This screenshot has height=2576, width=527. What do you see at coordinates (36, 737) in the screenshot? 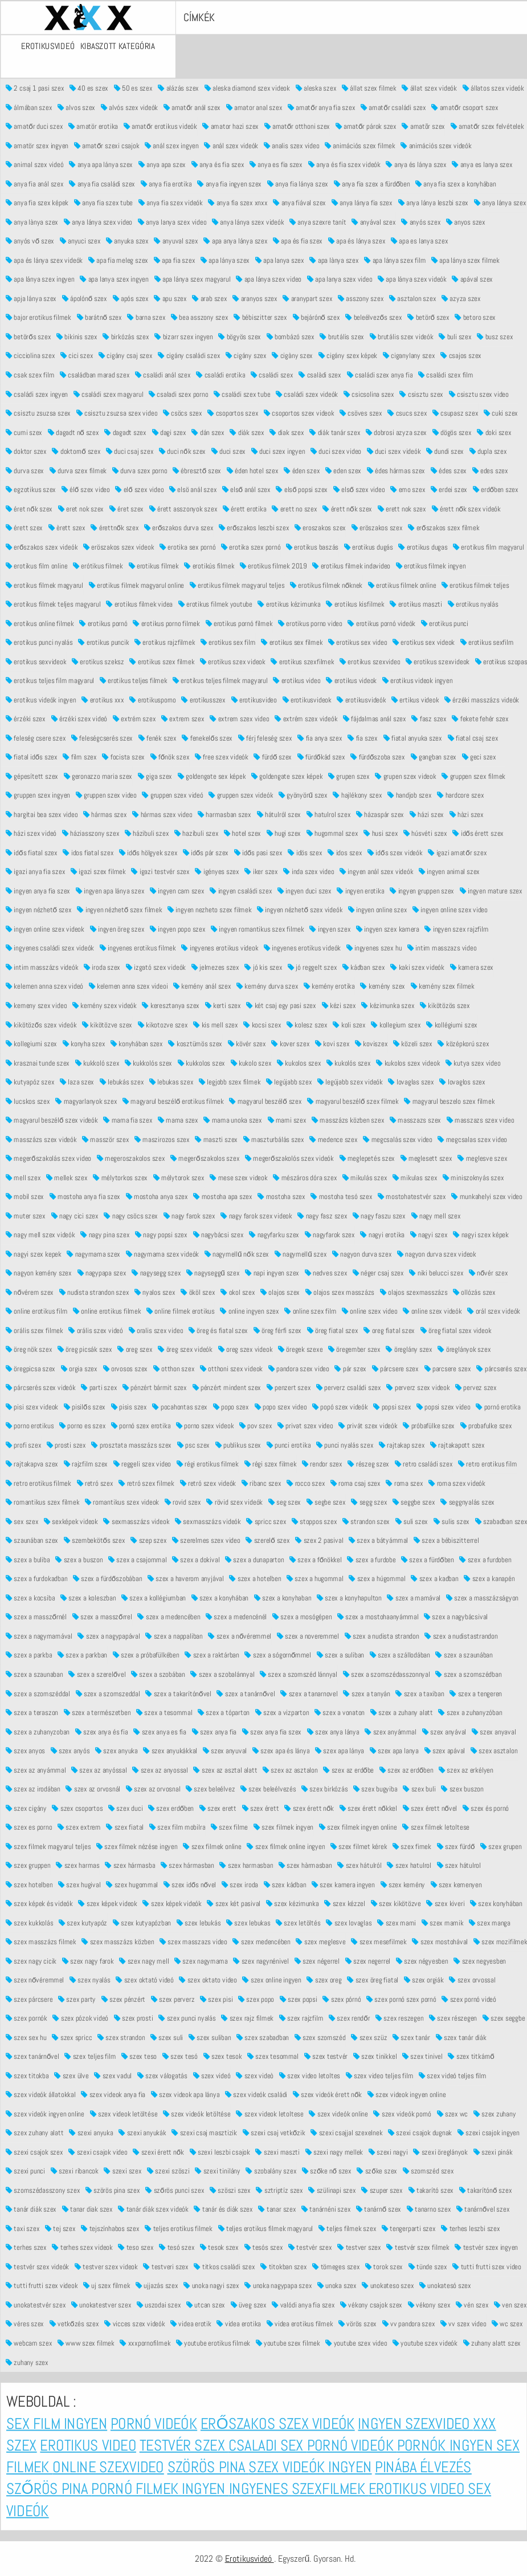
I see `feleség csere szex` at bounding box center [36, 737].